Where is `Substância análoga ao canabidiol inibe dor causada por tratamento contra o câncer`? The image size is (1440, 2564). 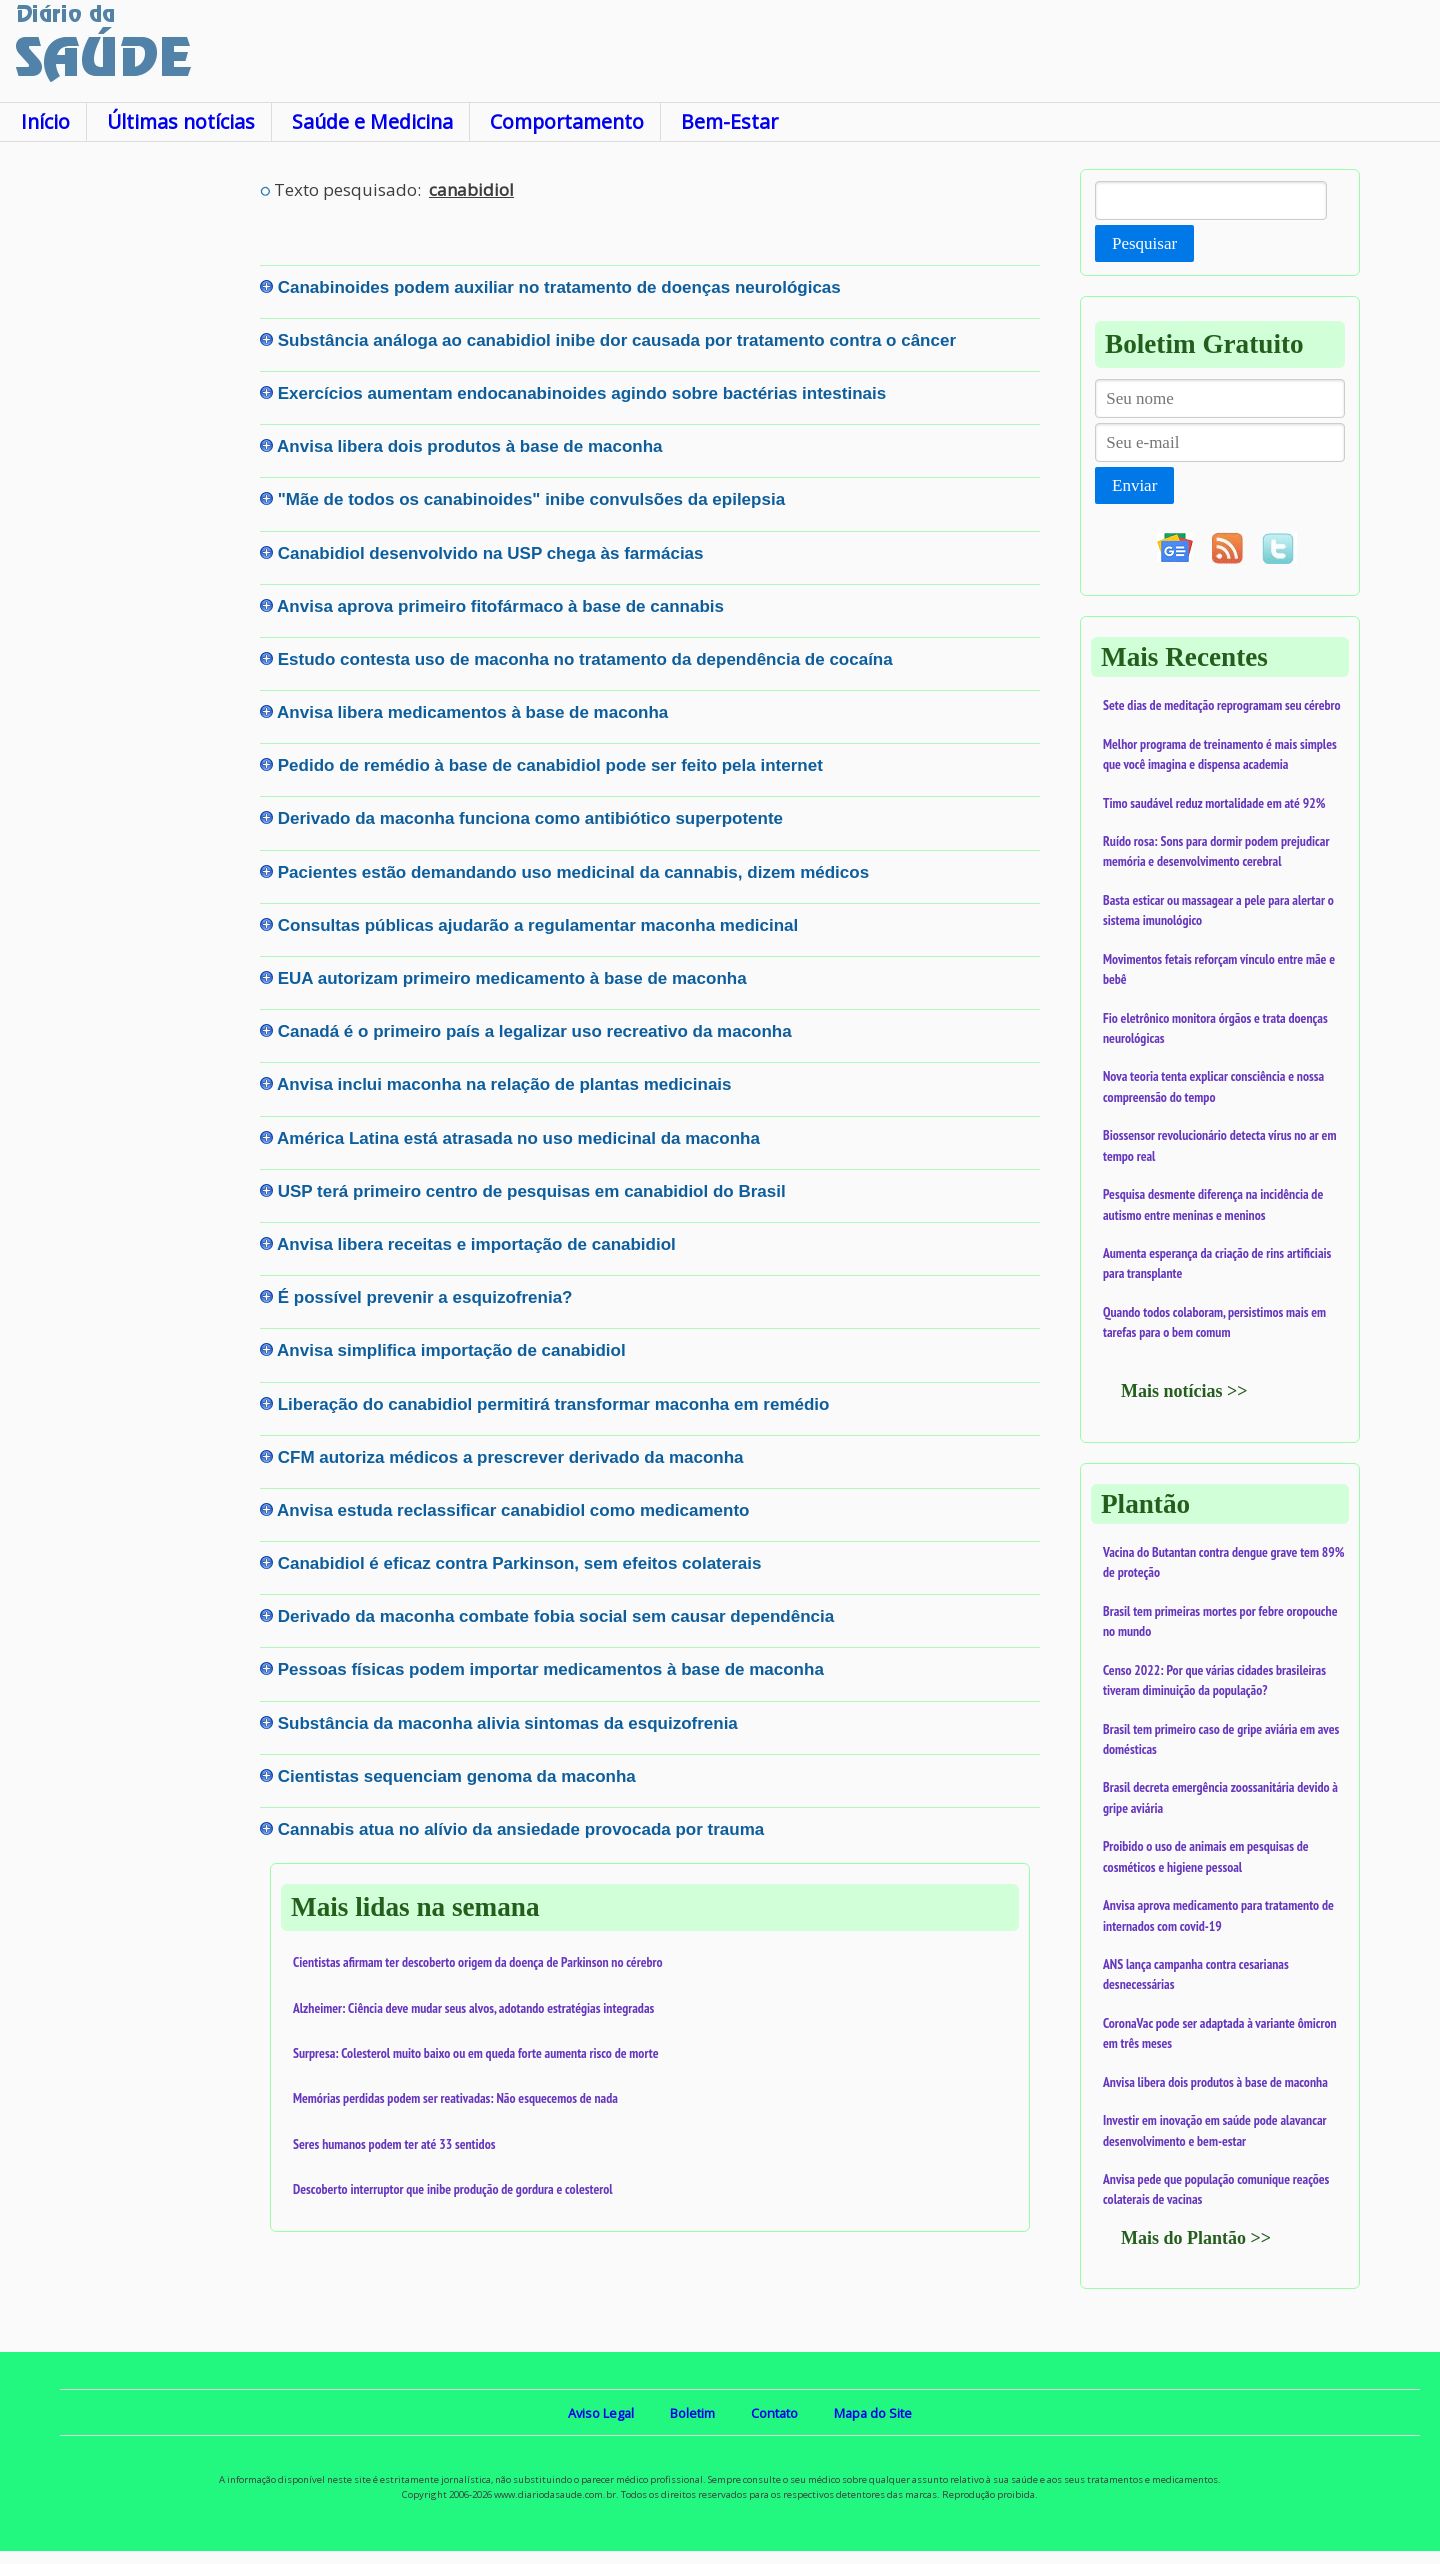 Substância análoga ao canabidiol inibe dor causada por tratamento contra o câncer is located at coordinates (617, 340).